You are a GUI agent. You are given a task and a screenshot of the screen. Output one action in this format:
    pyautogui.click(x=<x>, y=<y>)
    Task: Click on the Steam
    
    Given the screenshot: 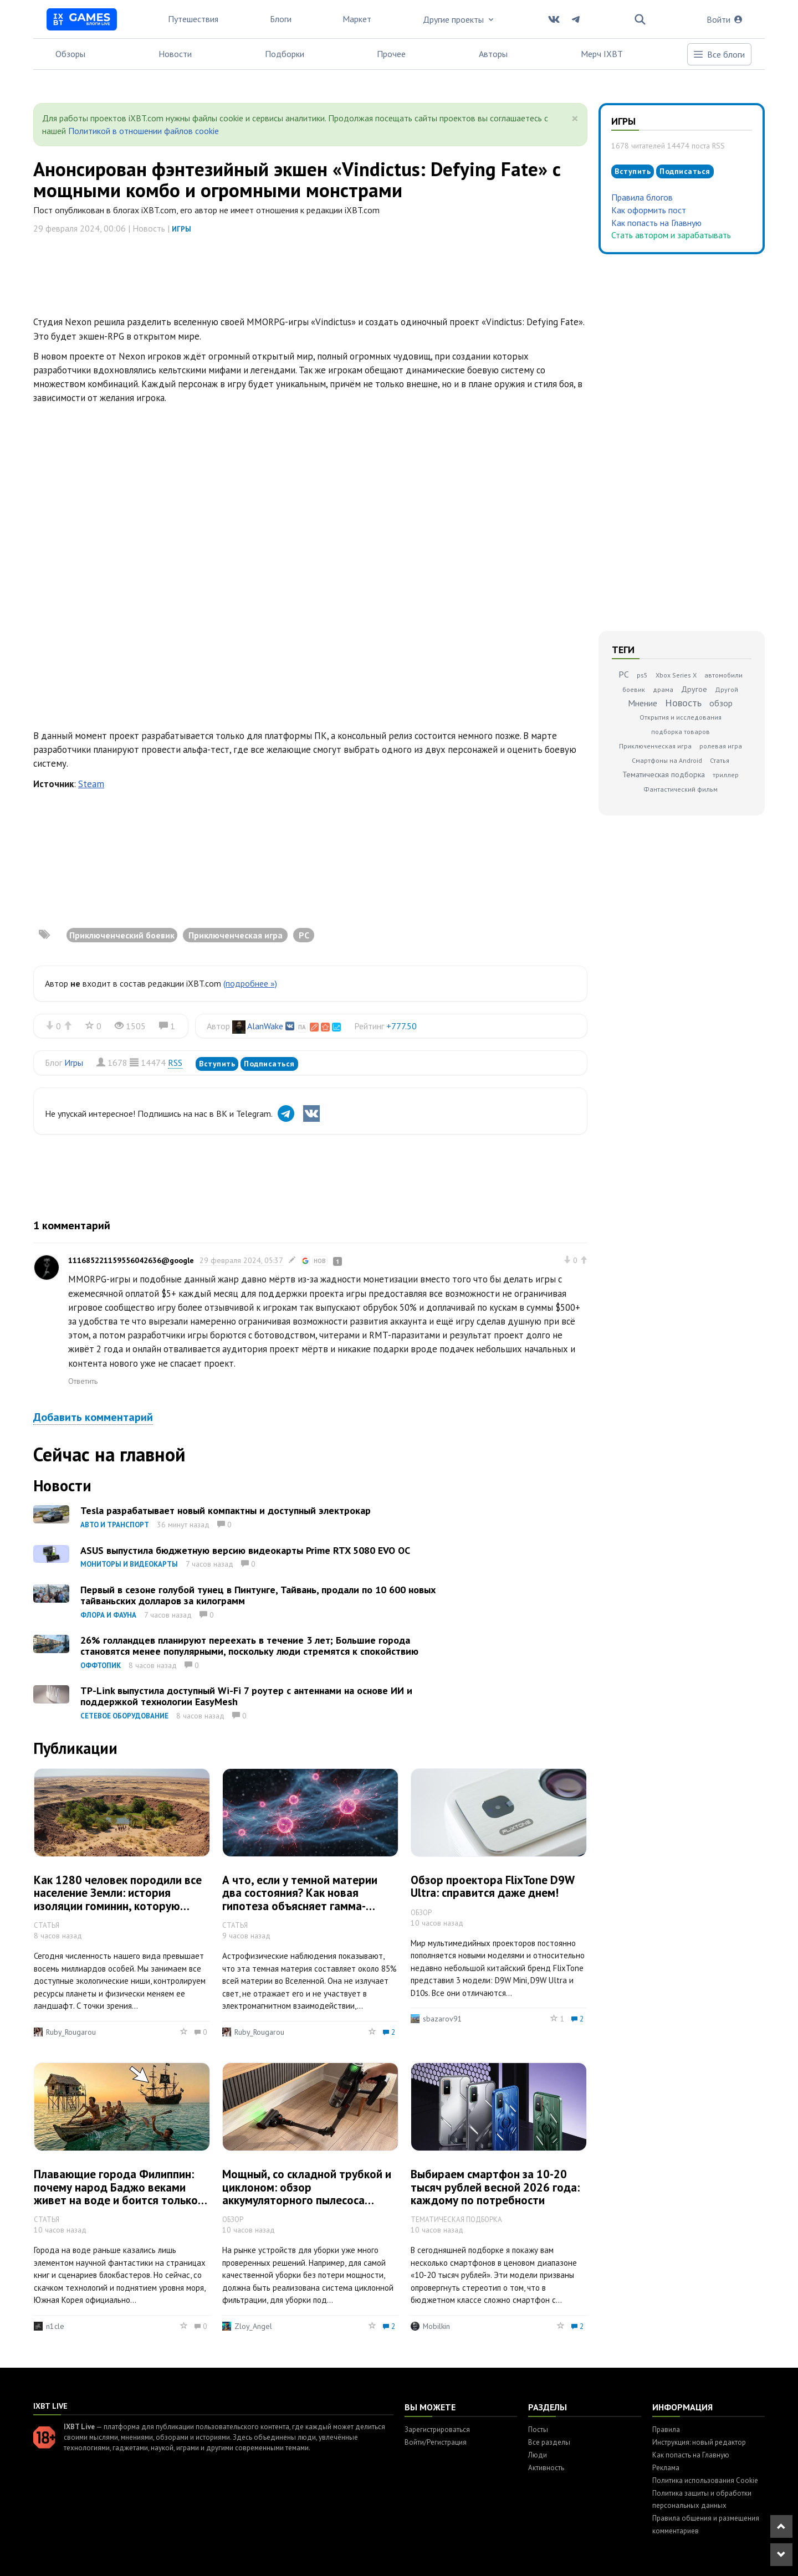 What is the action you would take?
    pyautogui.click(x=91, y=784)
    